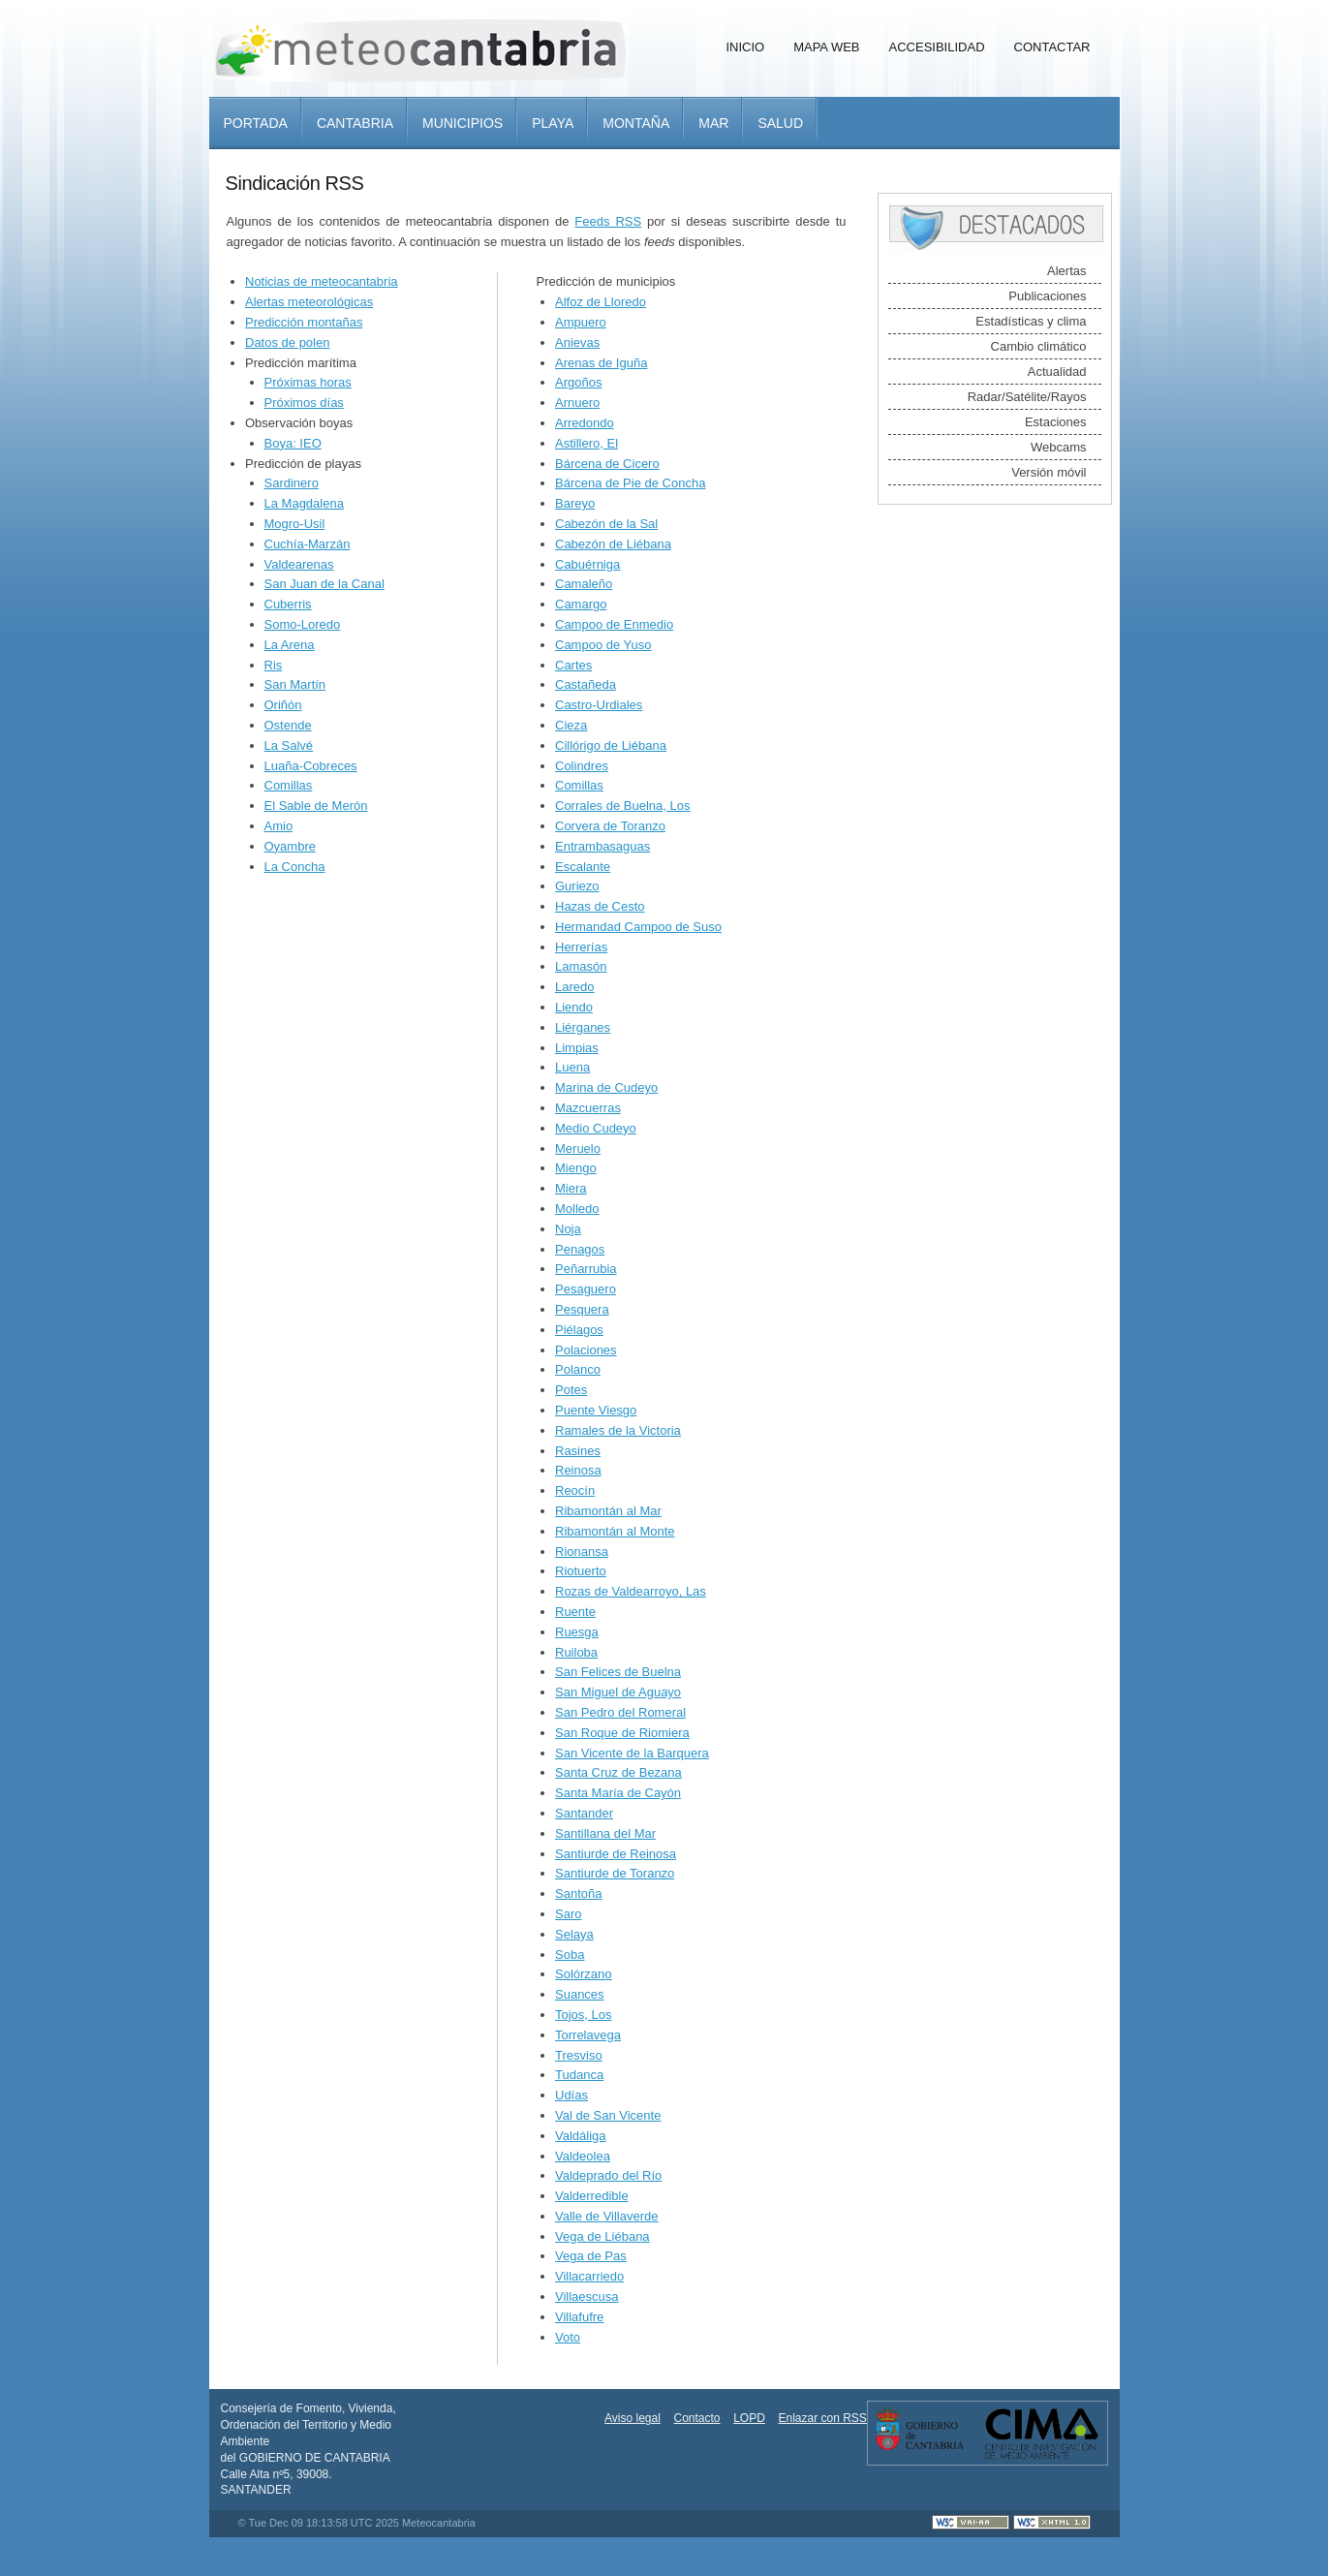 The width and height of the screenshot is (1328, 2576). What do you see at coordinates (615, 1854) in the screenshot?
I see `Santiurde de Reinosa` at bounding box center [615, 1854].